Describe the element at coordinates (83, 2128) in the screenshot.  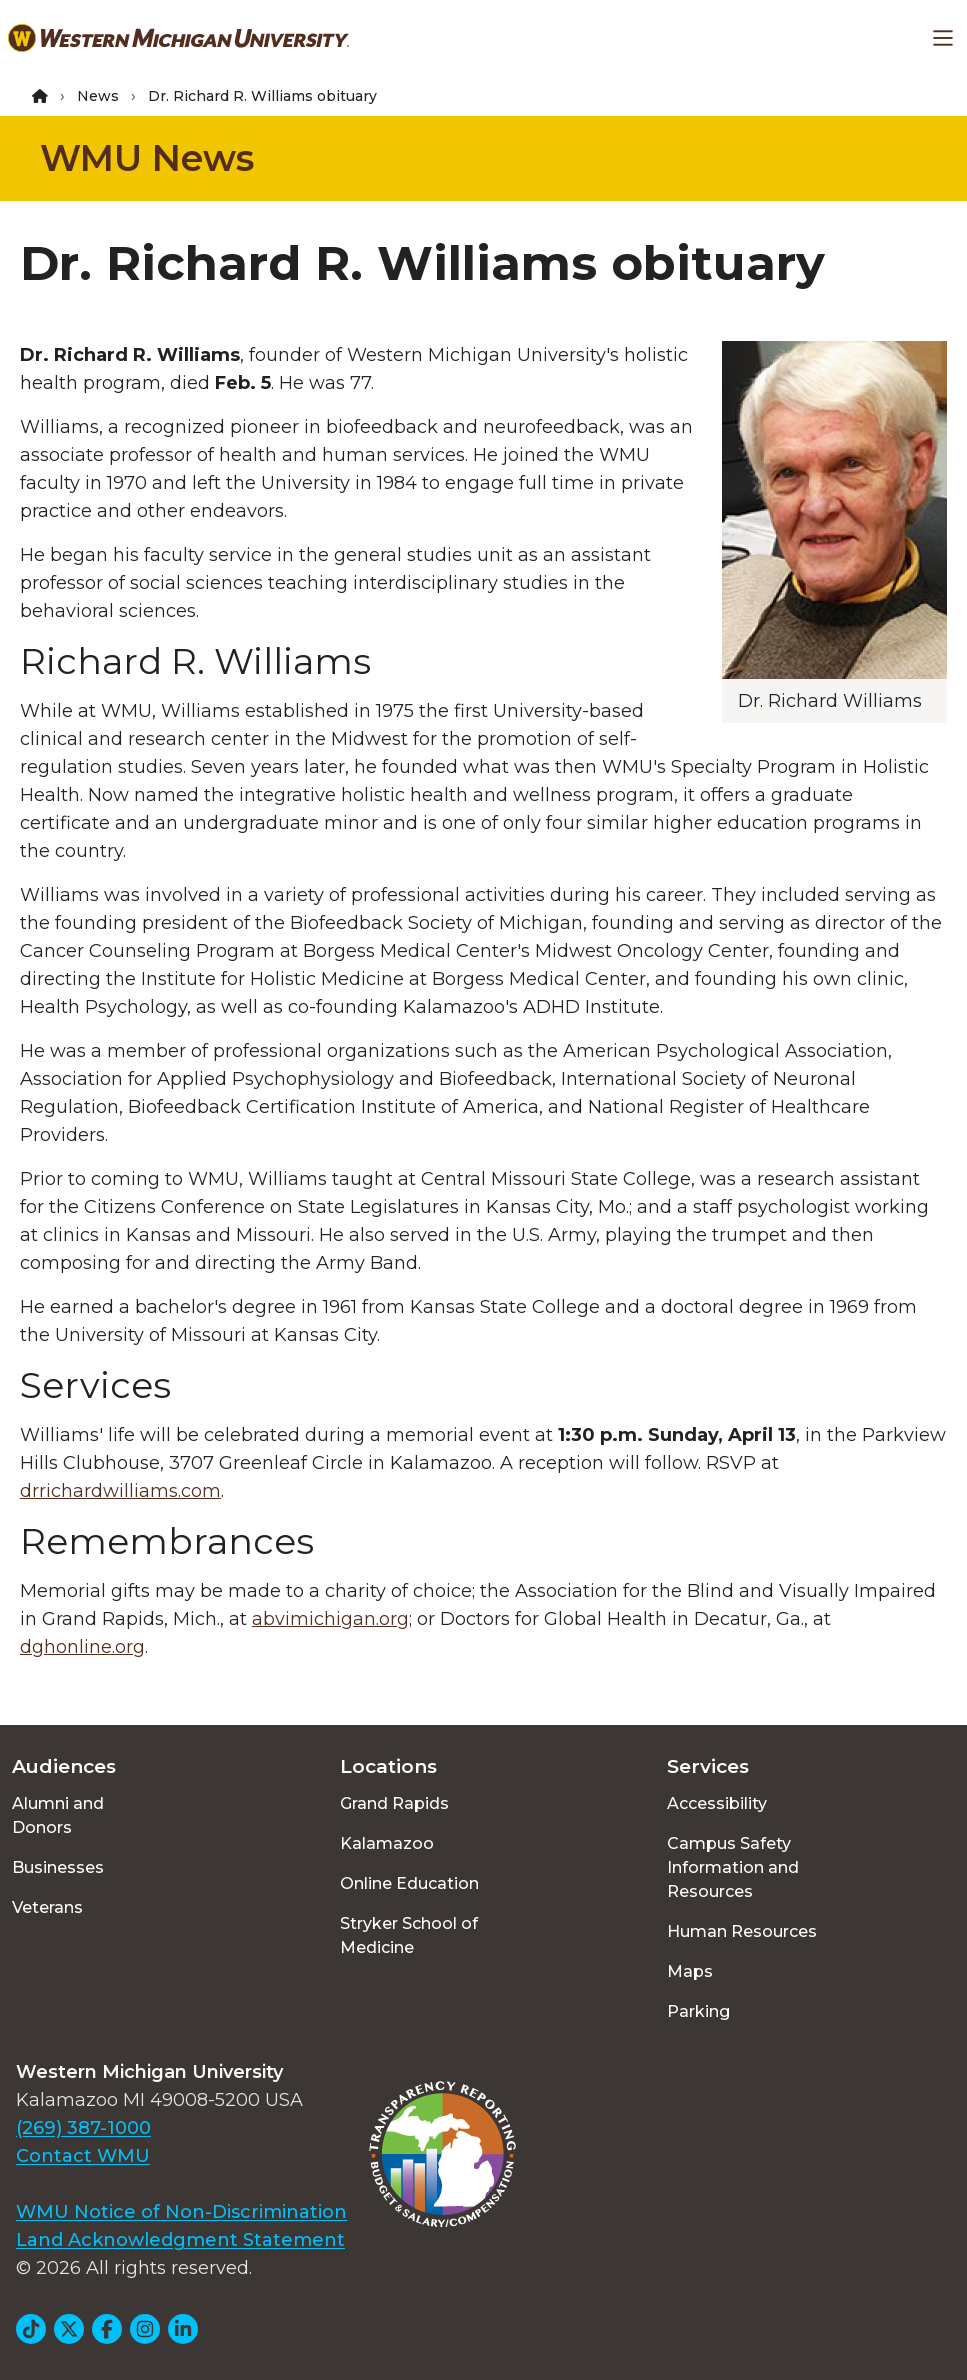
I see `(269) 387-1000` at that location.